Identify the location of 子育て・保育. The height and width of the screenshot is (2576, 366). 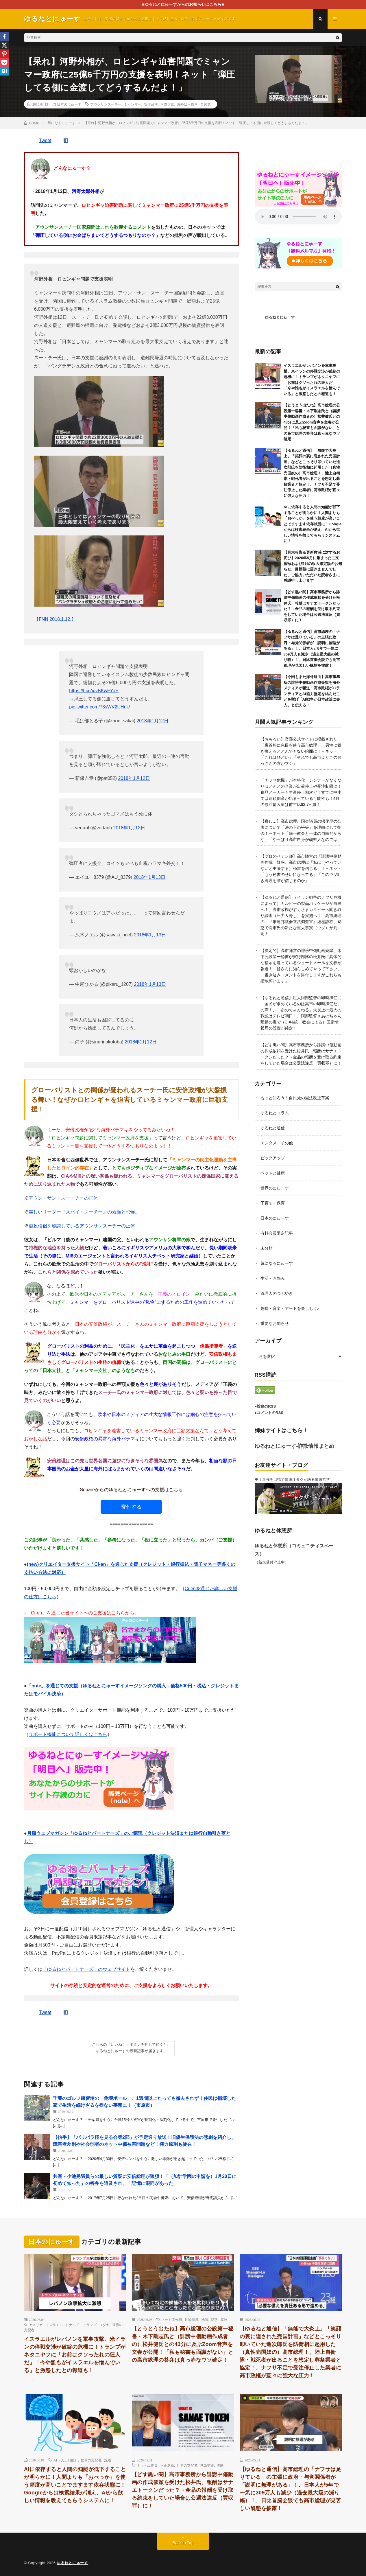
(272, 1203).